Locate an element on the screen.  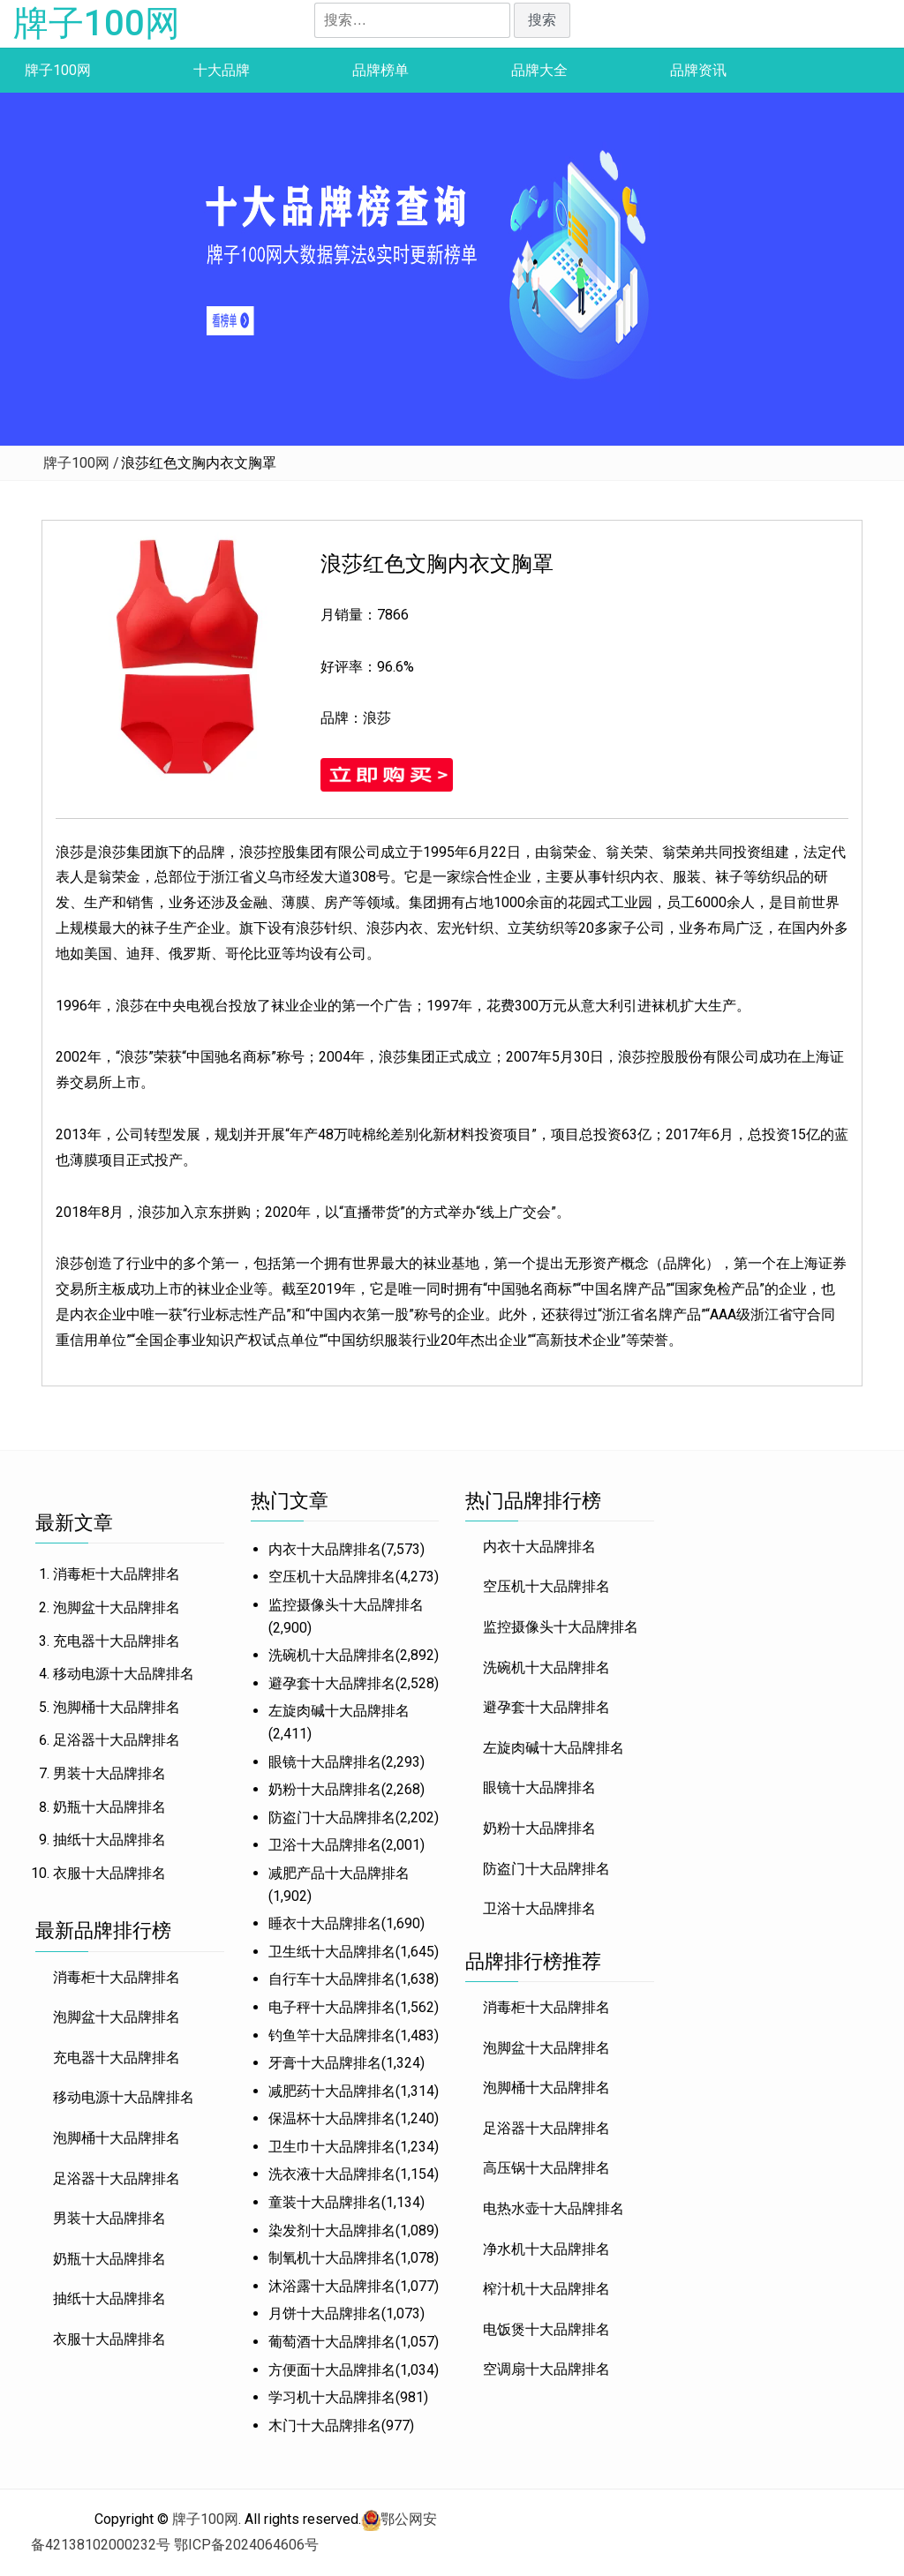
洗衣液十大品牌排名 is located at coordinates (332, 2174).